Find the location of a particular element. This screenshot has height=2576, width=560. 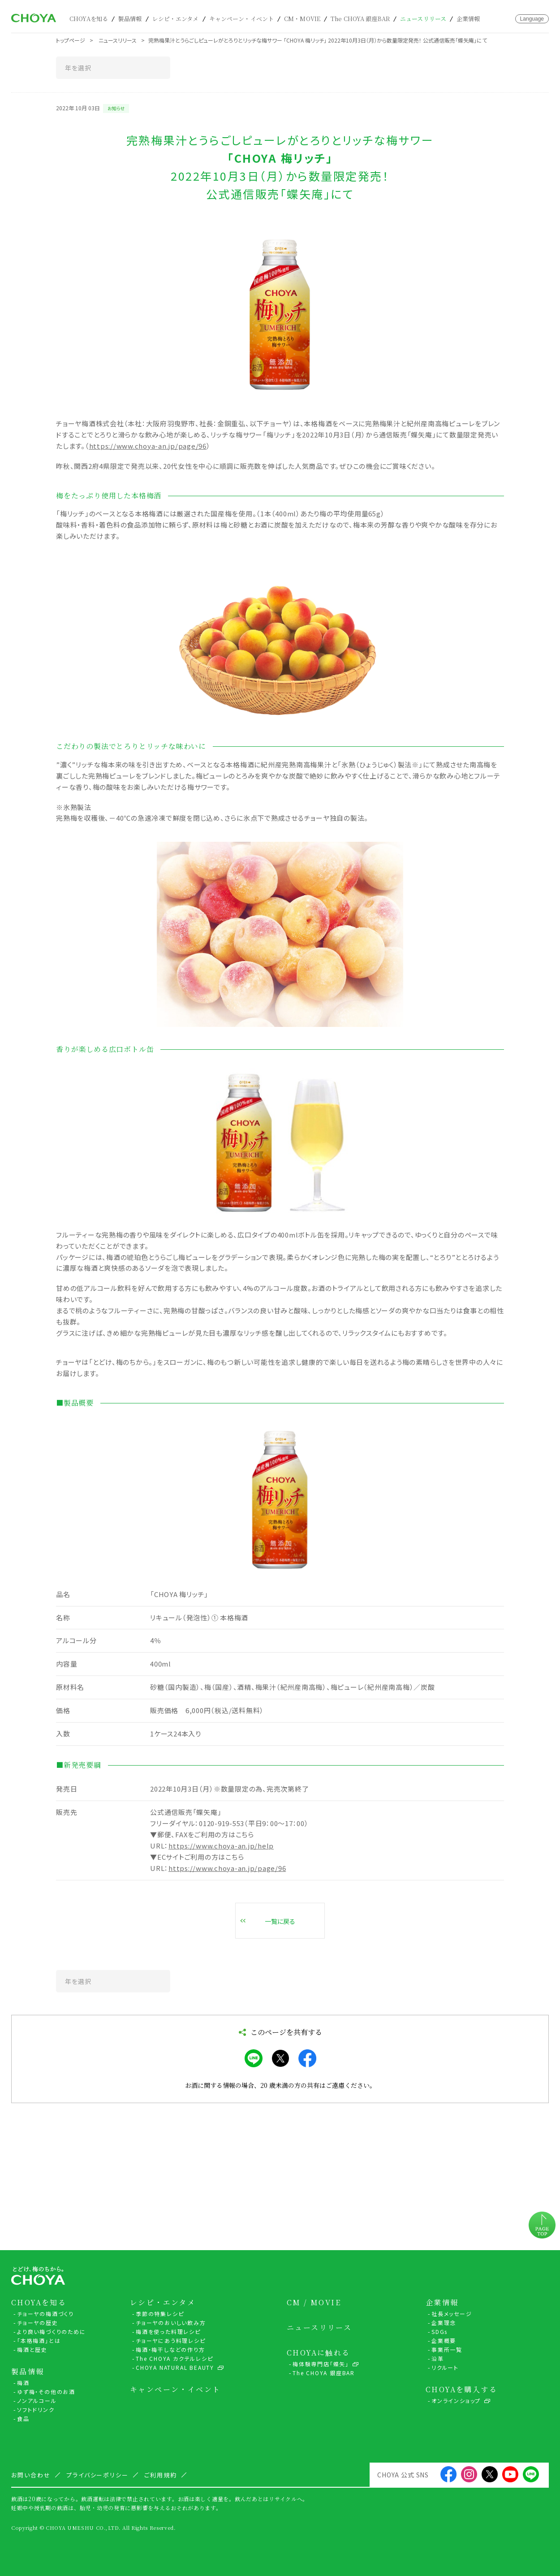

「本格梅酒」とは is located at coordinates (38, 2340).